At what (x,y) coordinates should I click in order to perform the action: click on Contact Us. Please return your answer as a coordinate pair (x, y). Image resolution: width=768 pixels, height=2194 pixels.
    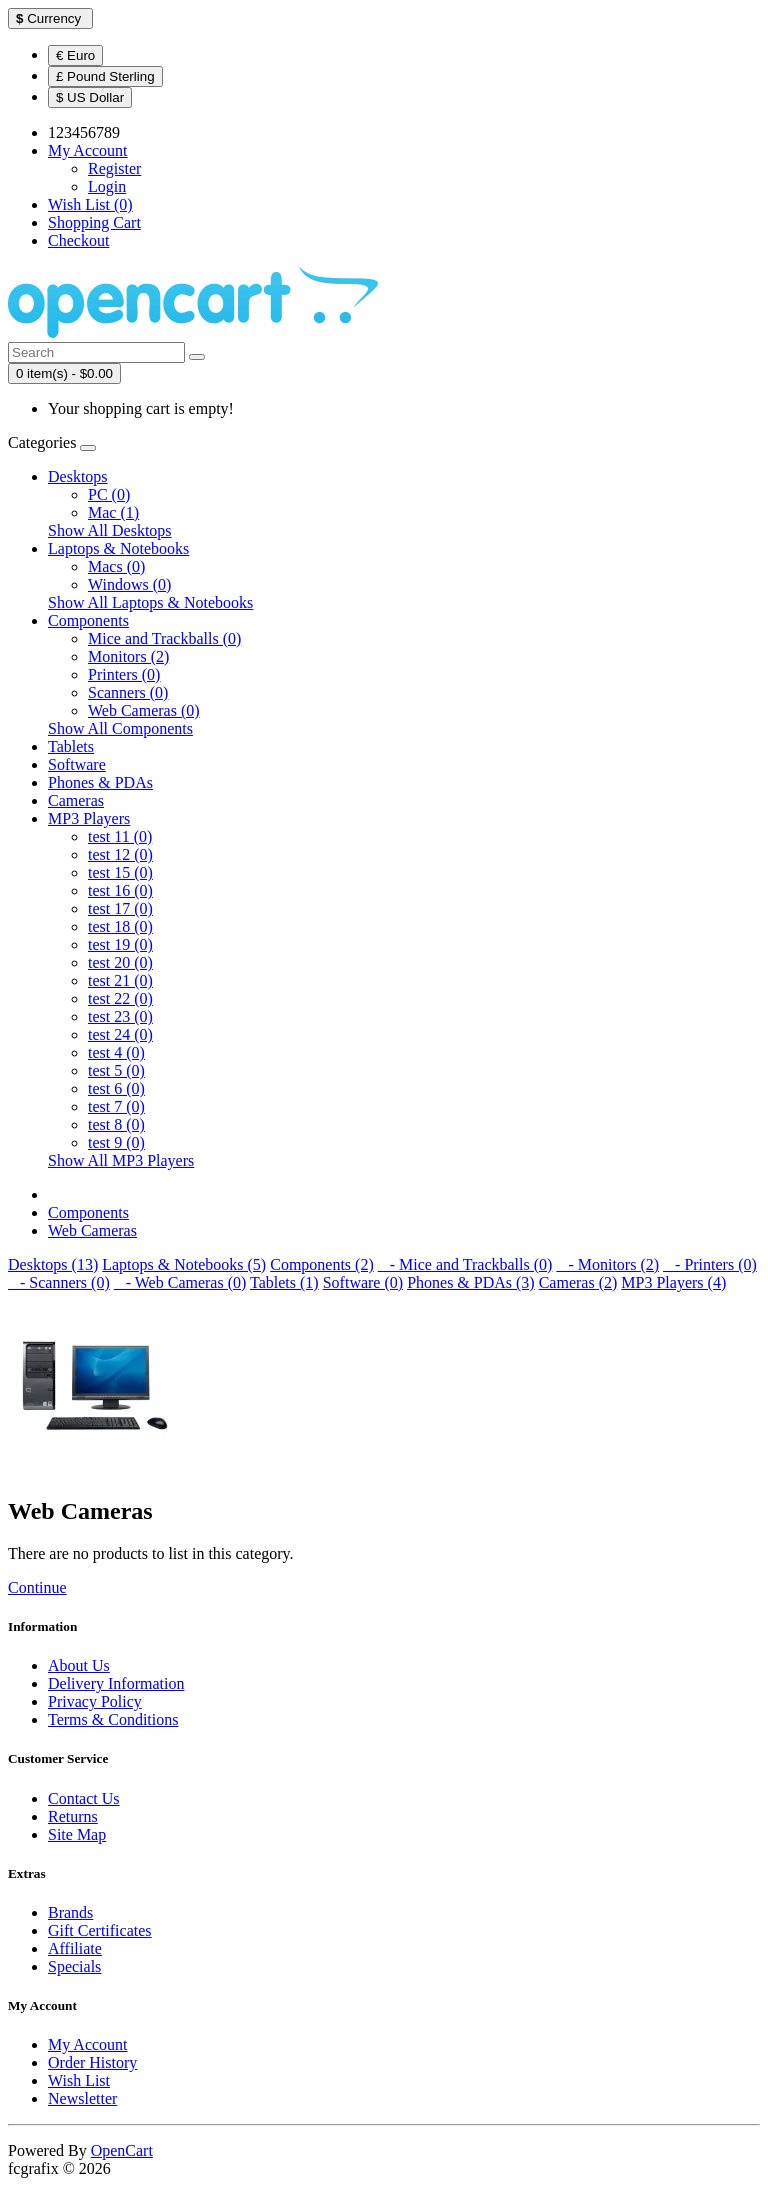
    Looking at the image, I should click on (84, 1798).